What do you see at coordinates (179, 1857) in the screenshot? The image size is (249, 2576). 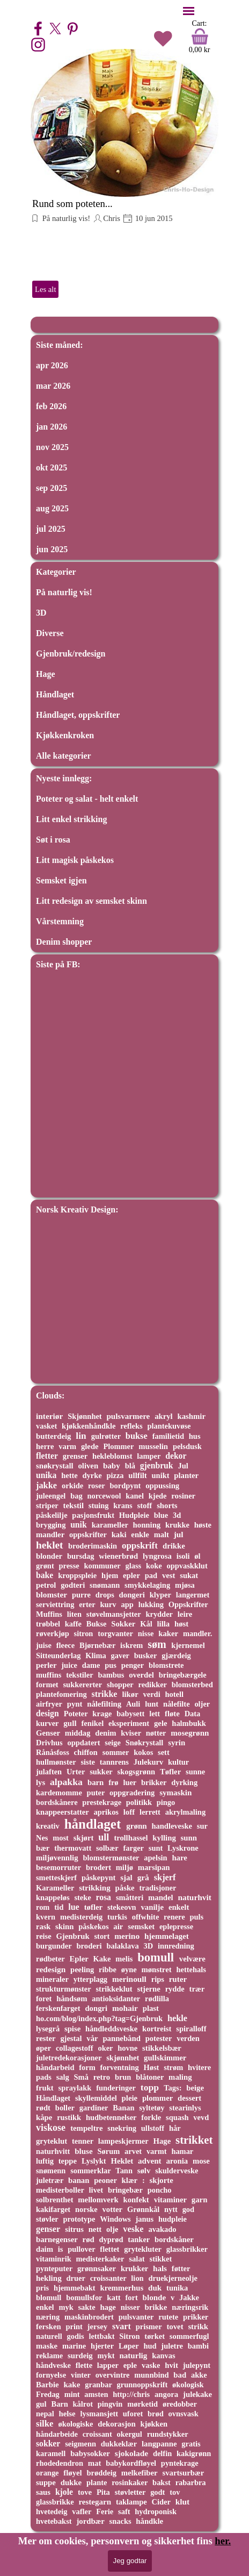 I see `hare` at bounding box center [179, 1857].